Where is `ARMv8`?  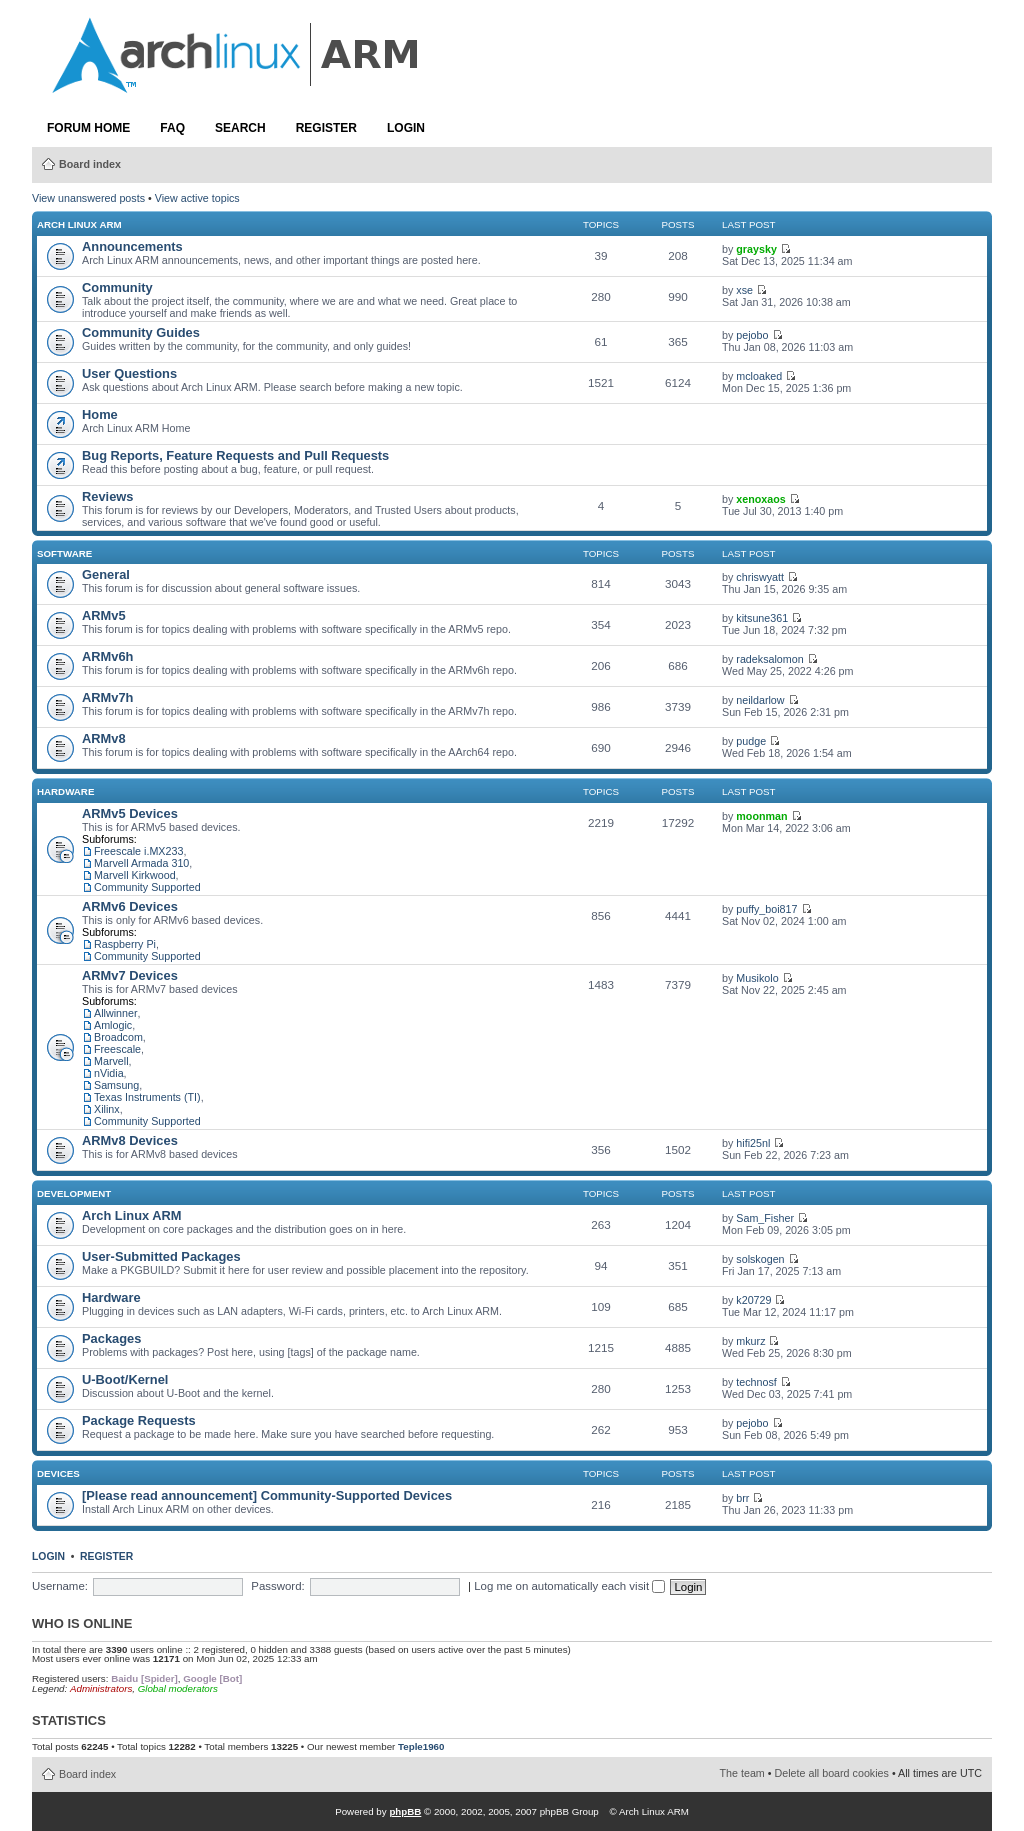 ARMv8 is located at coordinates (104, 738).